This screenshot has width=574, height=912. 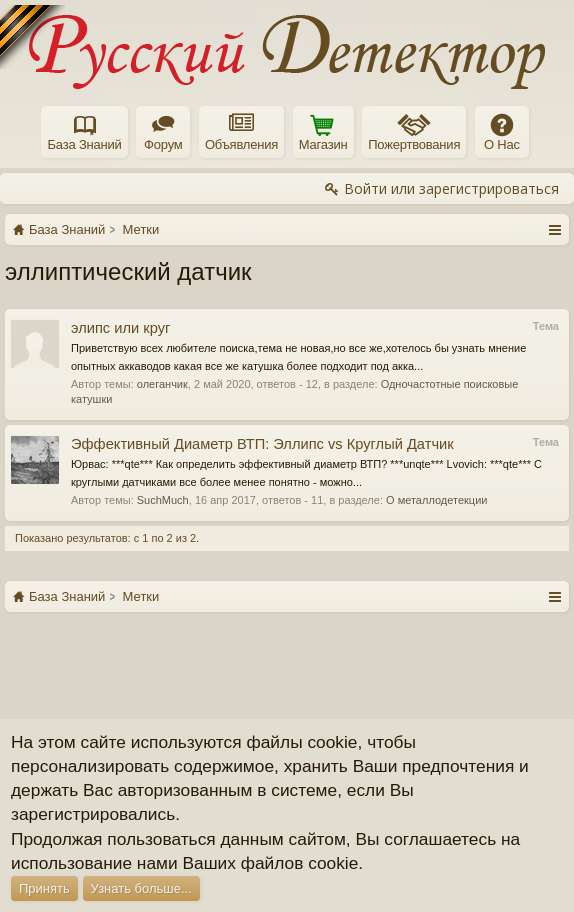 What do you see at coordinates (163, 500) in the screenshot?
I see `SuchMuch` at bounding box center [163, 500].